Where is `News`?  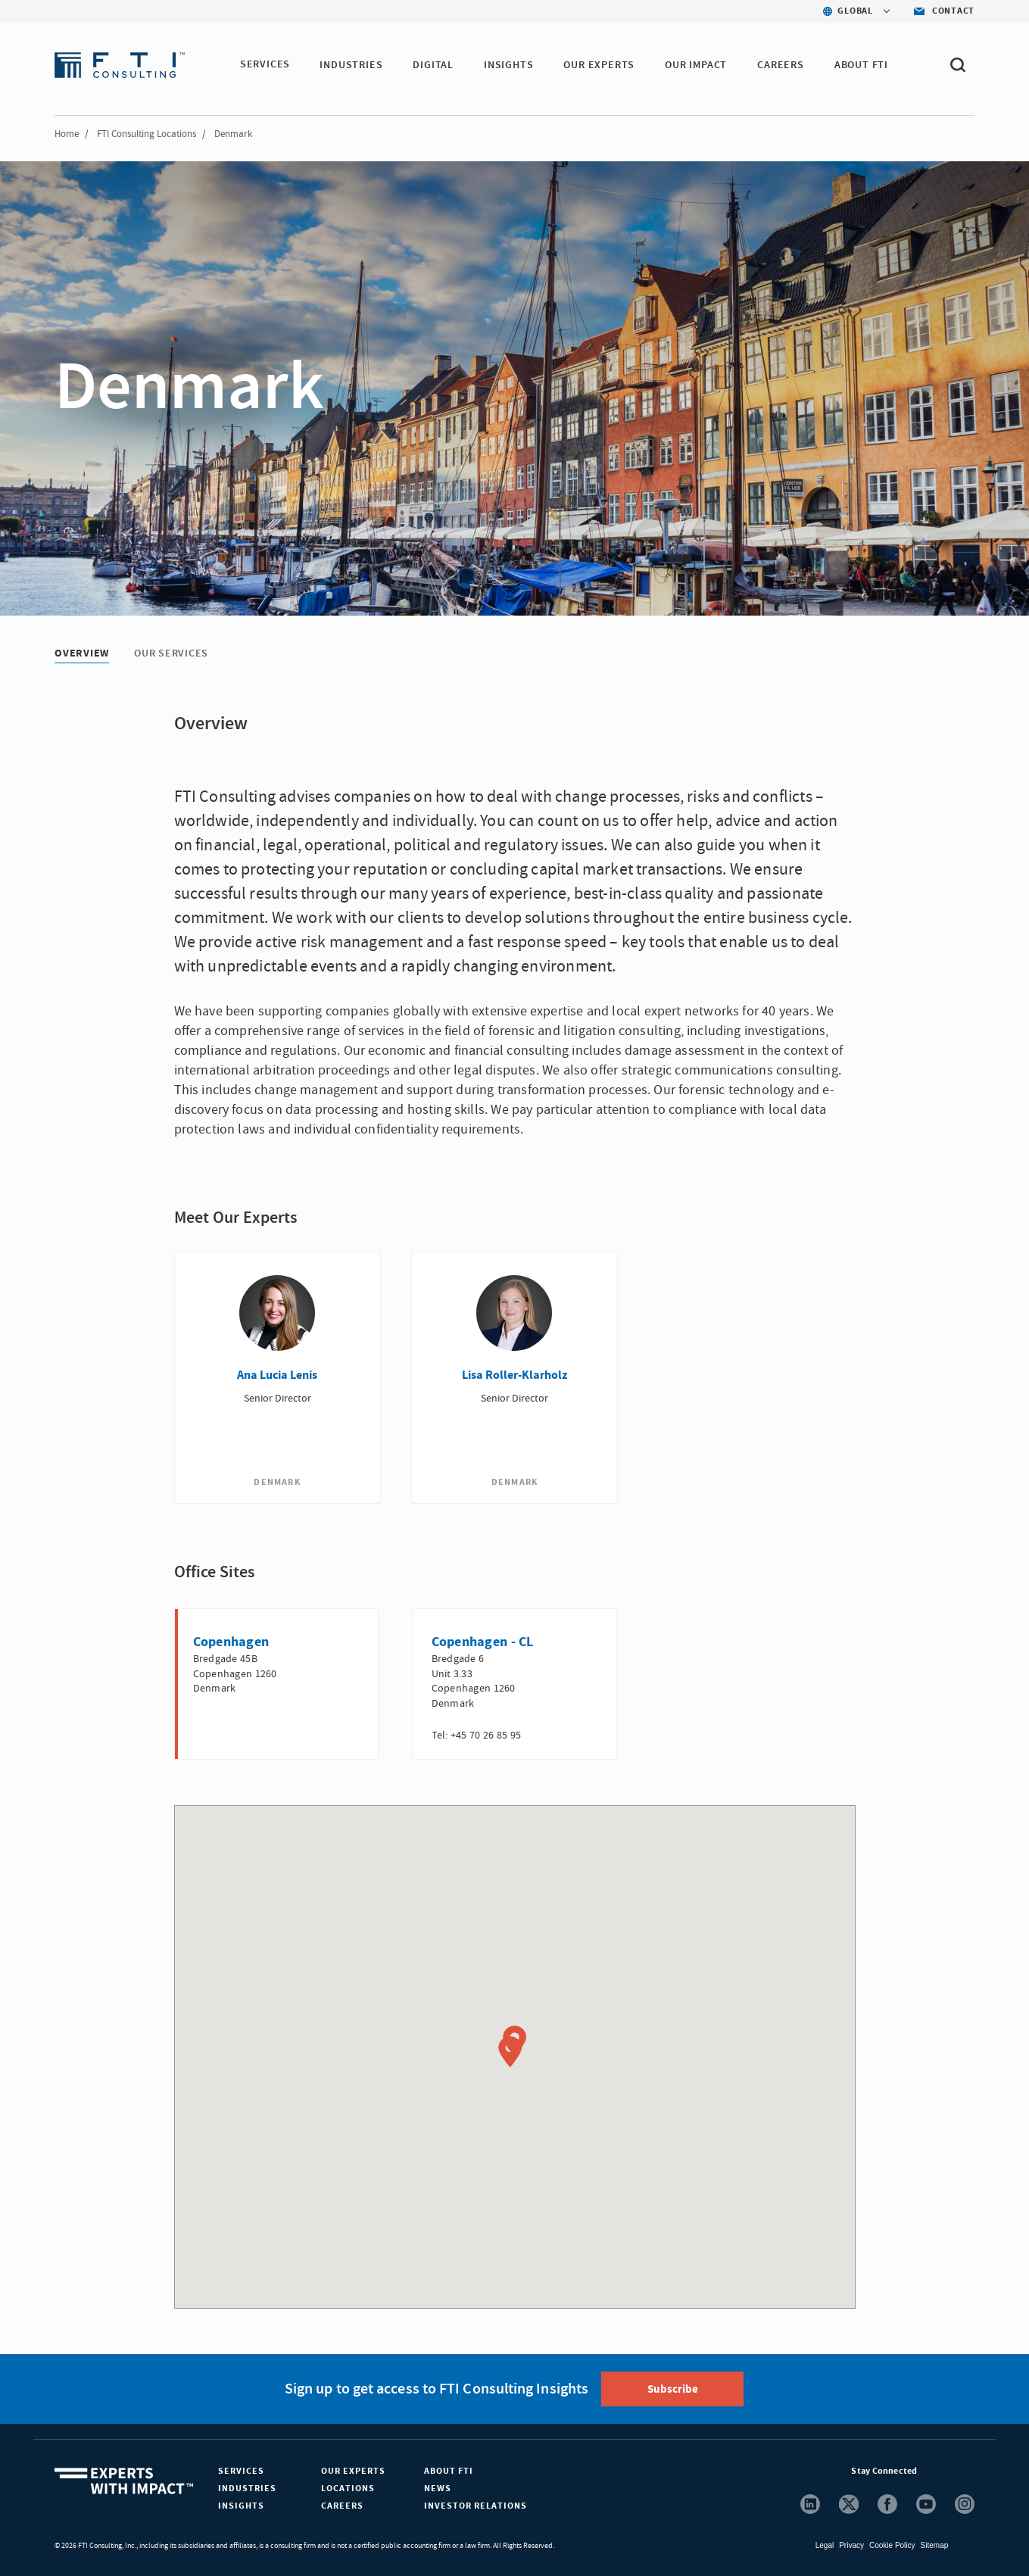 News is located at coordinates (437, 2487).